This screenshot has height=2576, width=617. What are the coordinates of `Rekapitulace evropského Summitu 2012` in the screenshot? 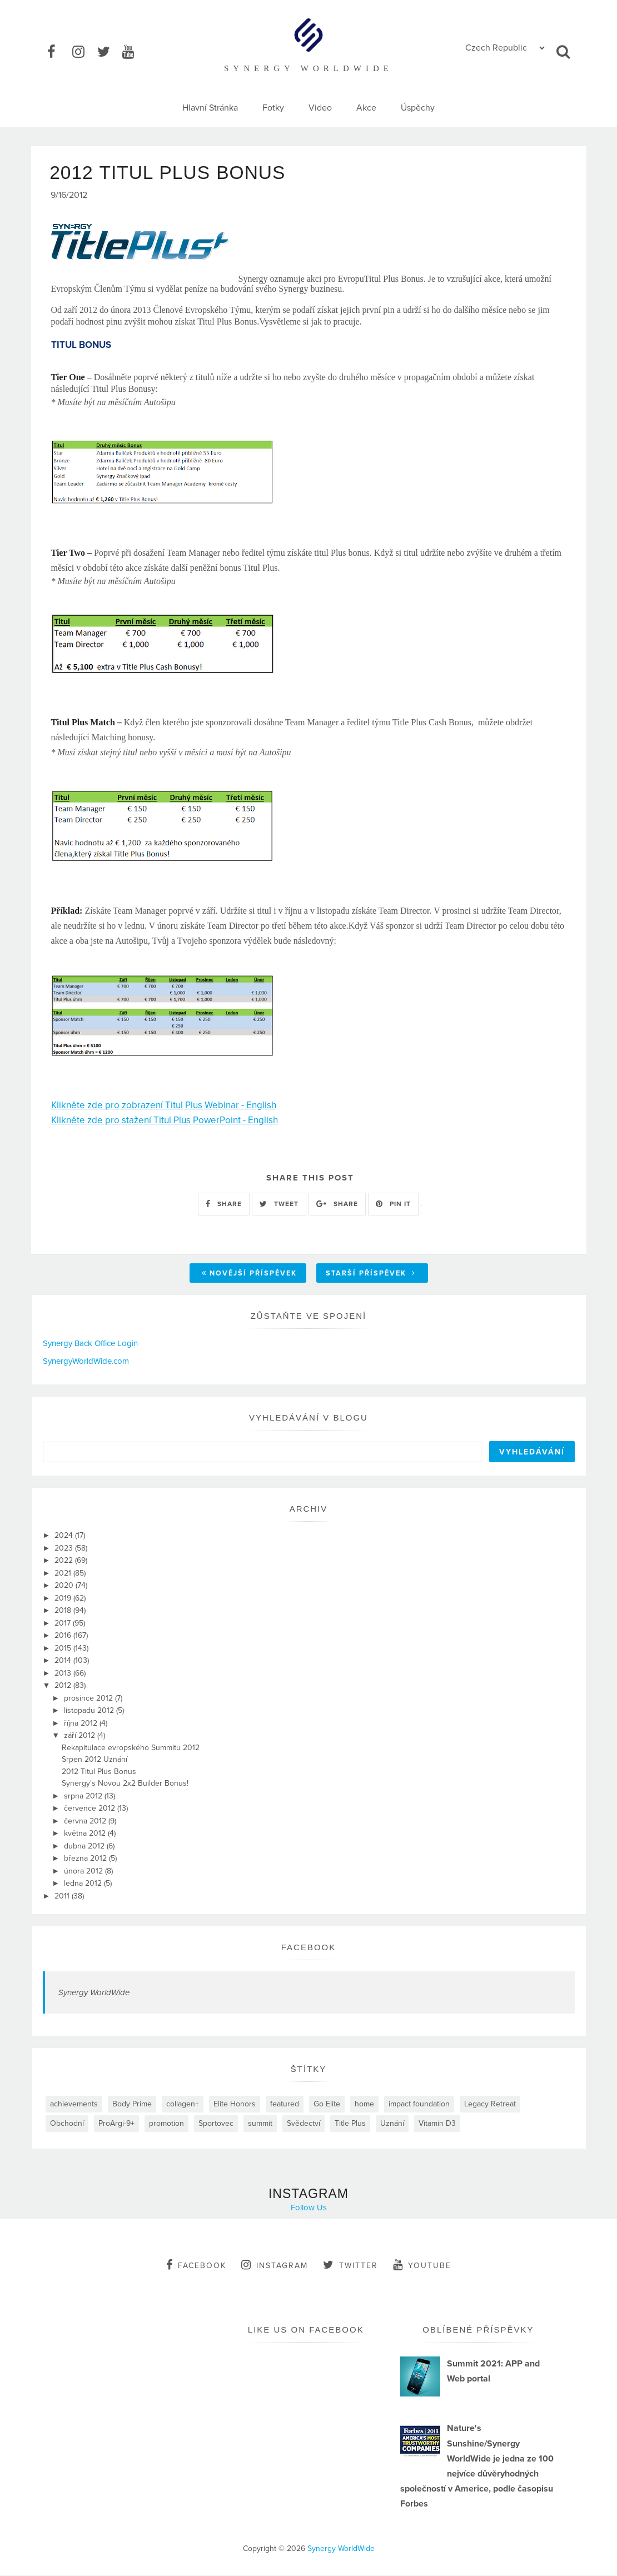 It's located at (131, 1748).